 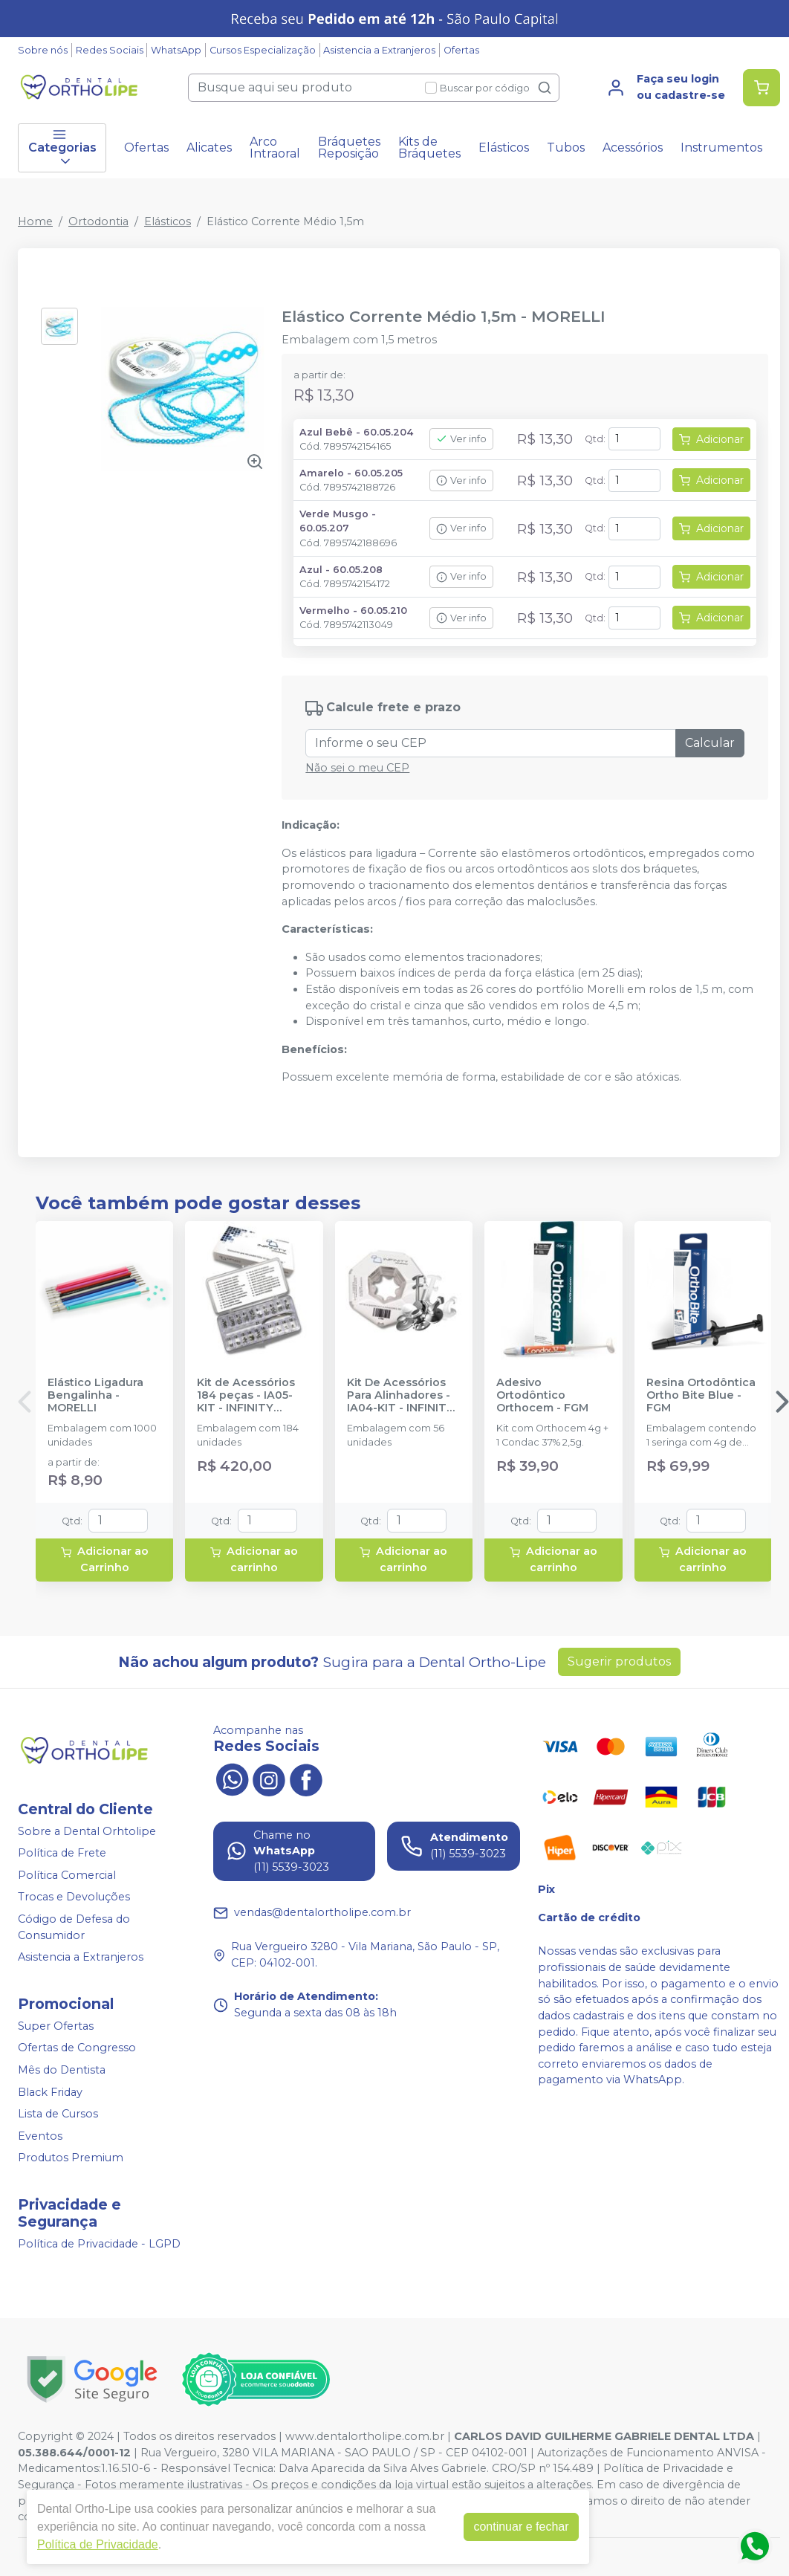 I want to click on continuar e fechar, so click(x=520, y=2526).